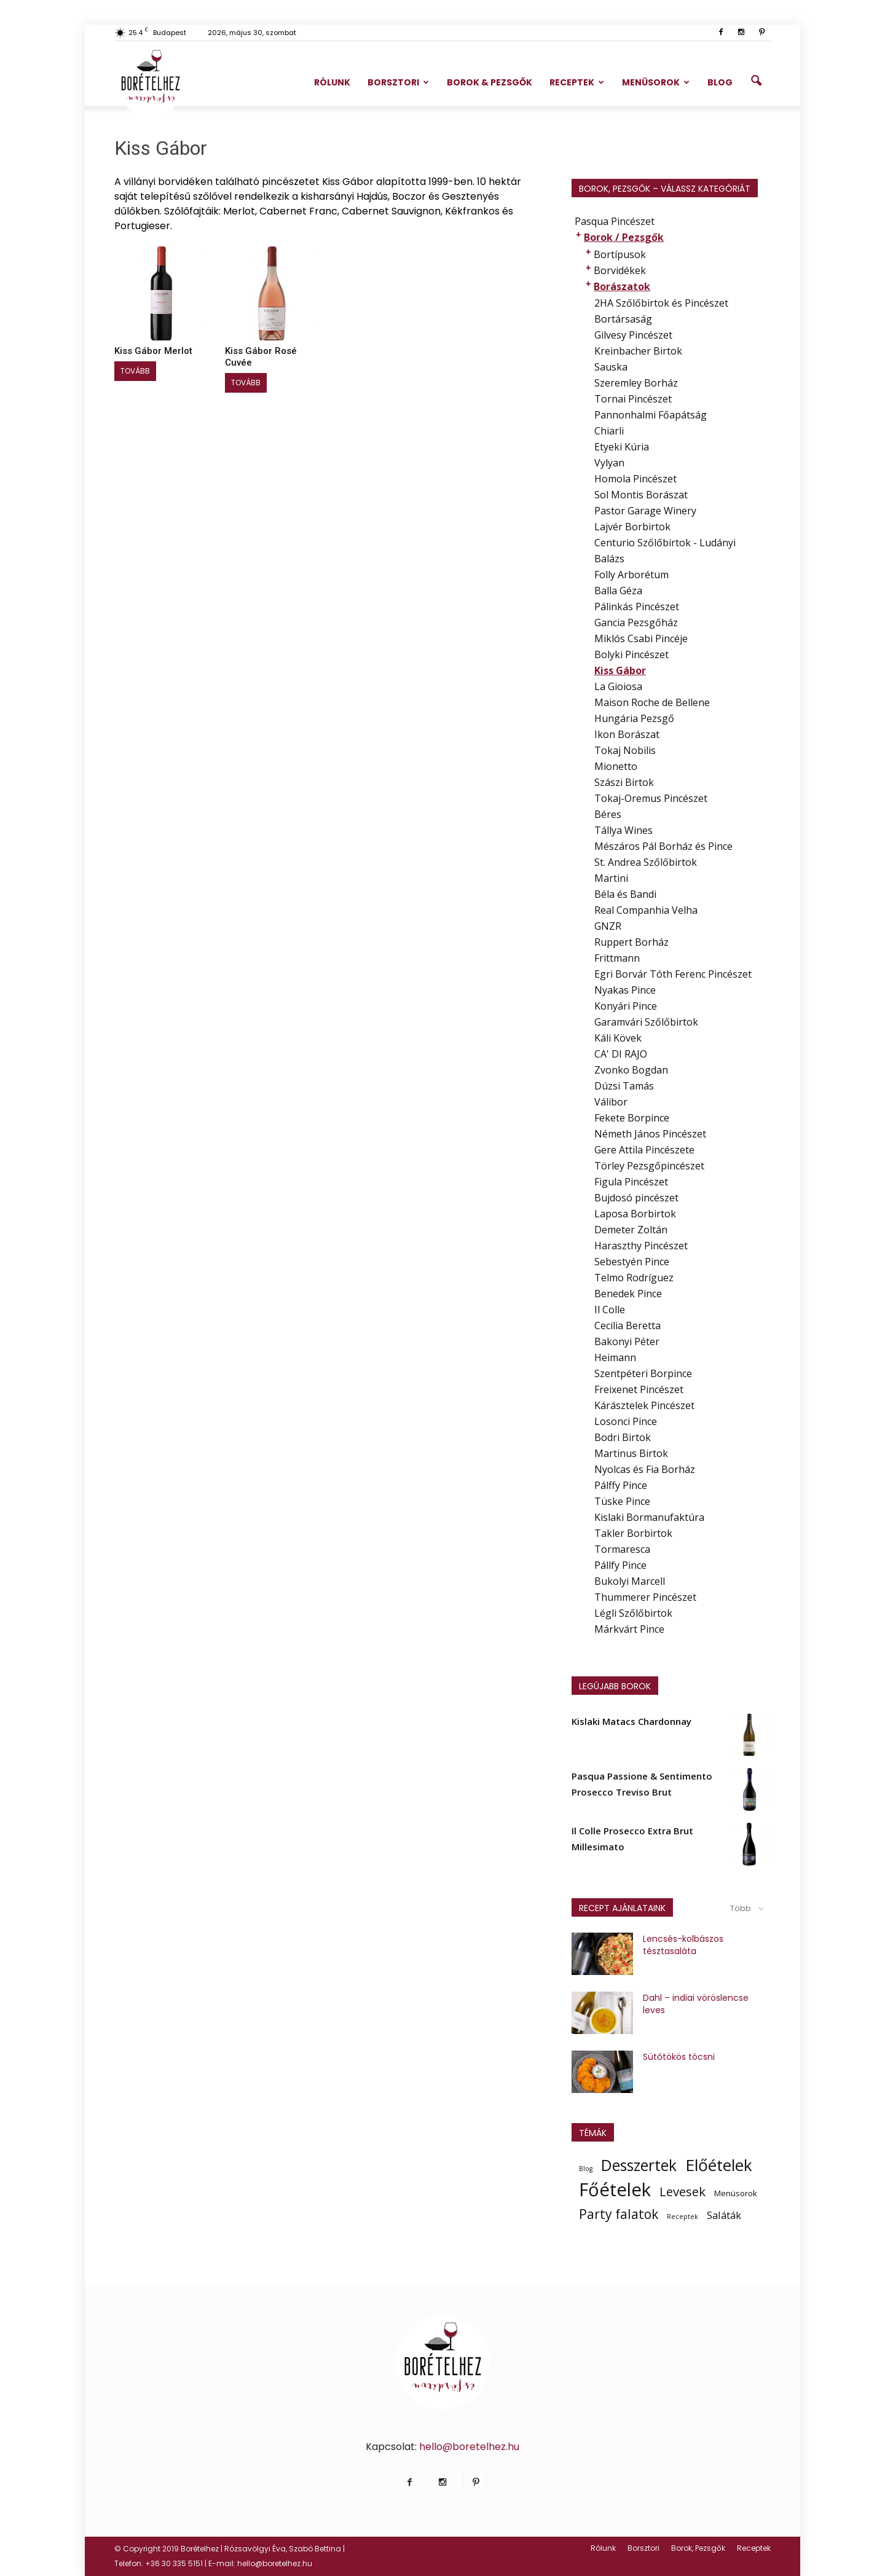  What do you see at coordinates (649, 1517) in the screenshot?
I see `Kislaki Bormanufaktúra` at bounding box center [649, 1517].